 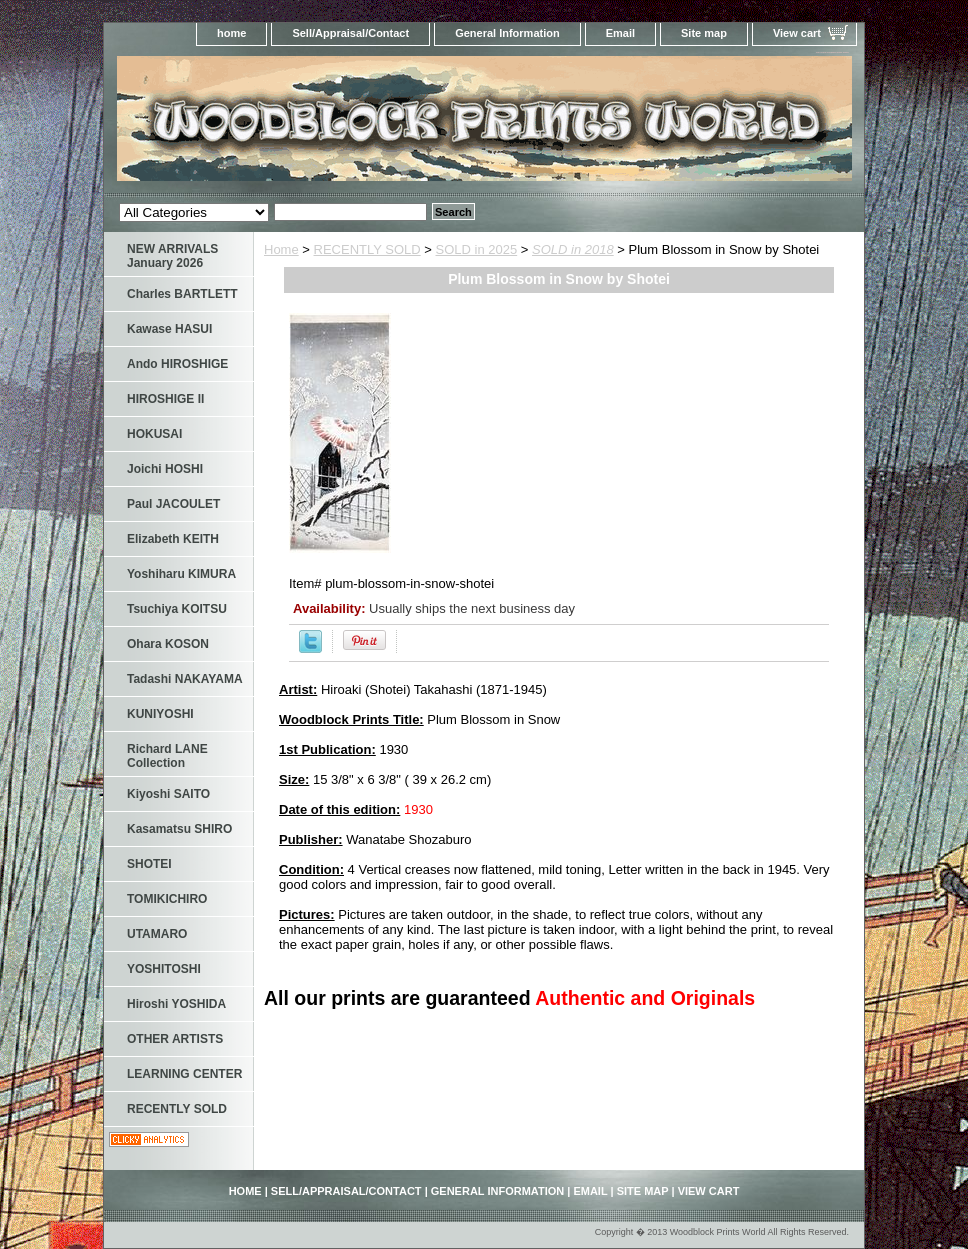 I want to click on Elizabeth KEITH, so click(x=173, y=539).